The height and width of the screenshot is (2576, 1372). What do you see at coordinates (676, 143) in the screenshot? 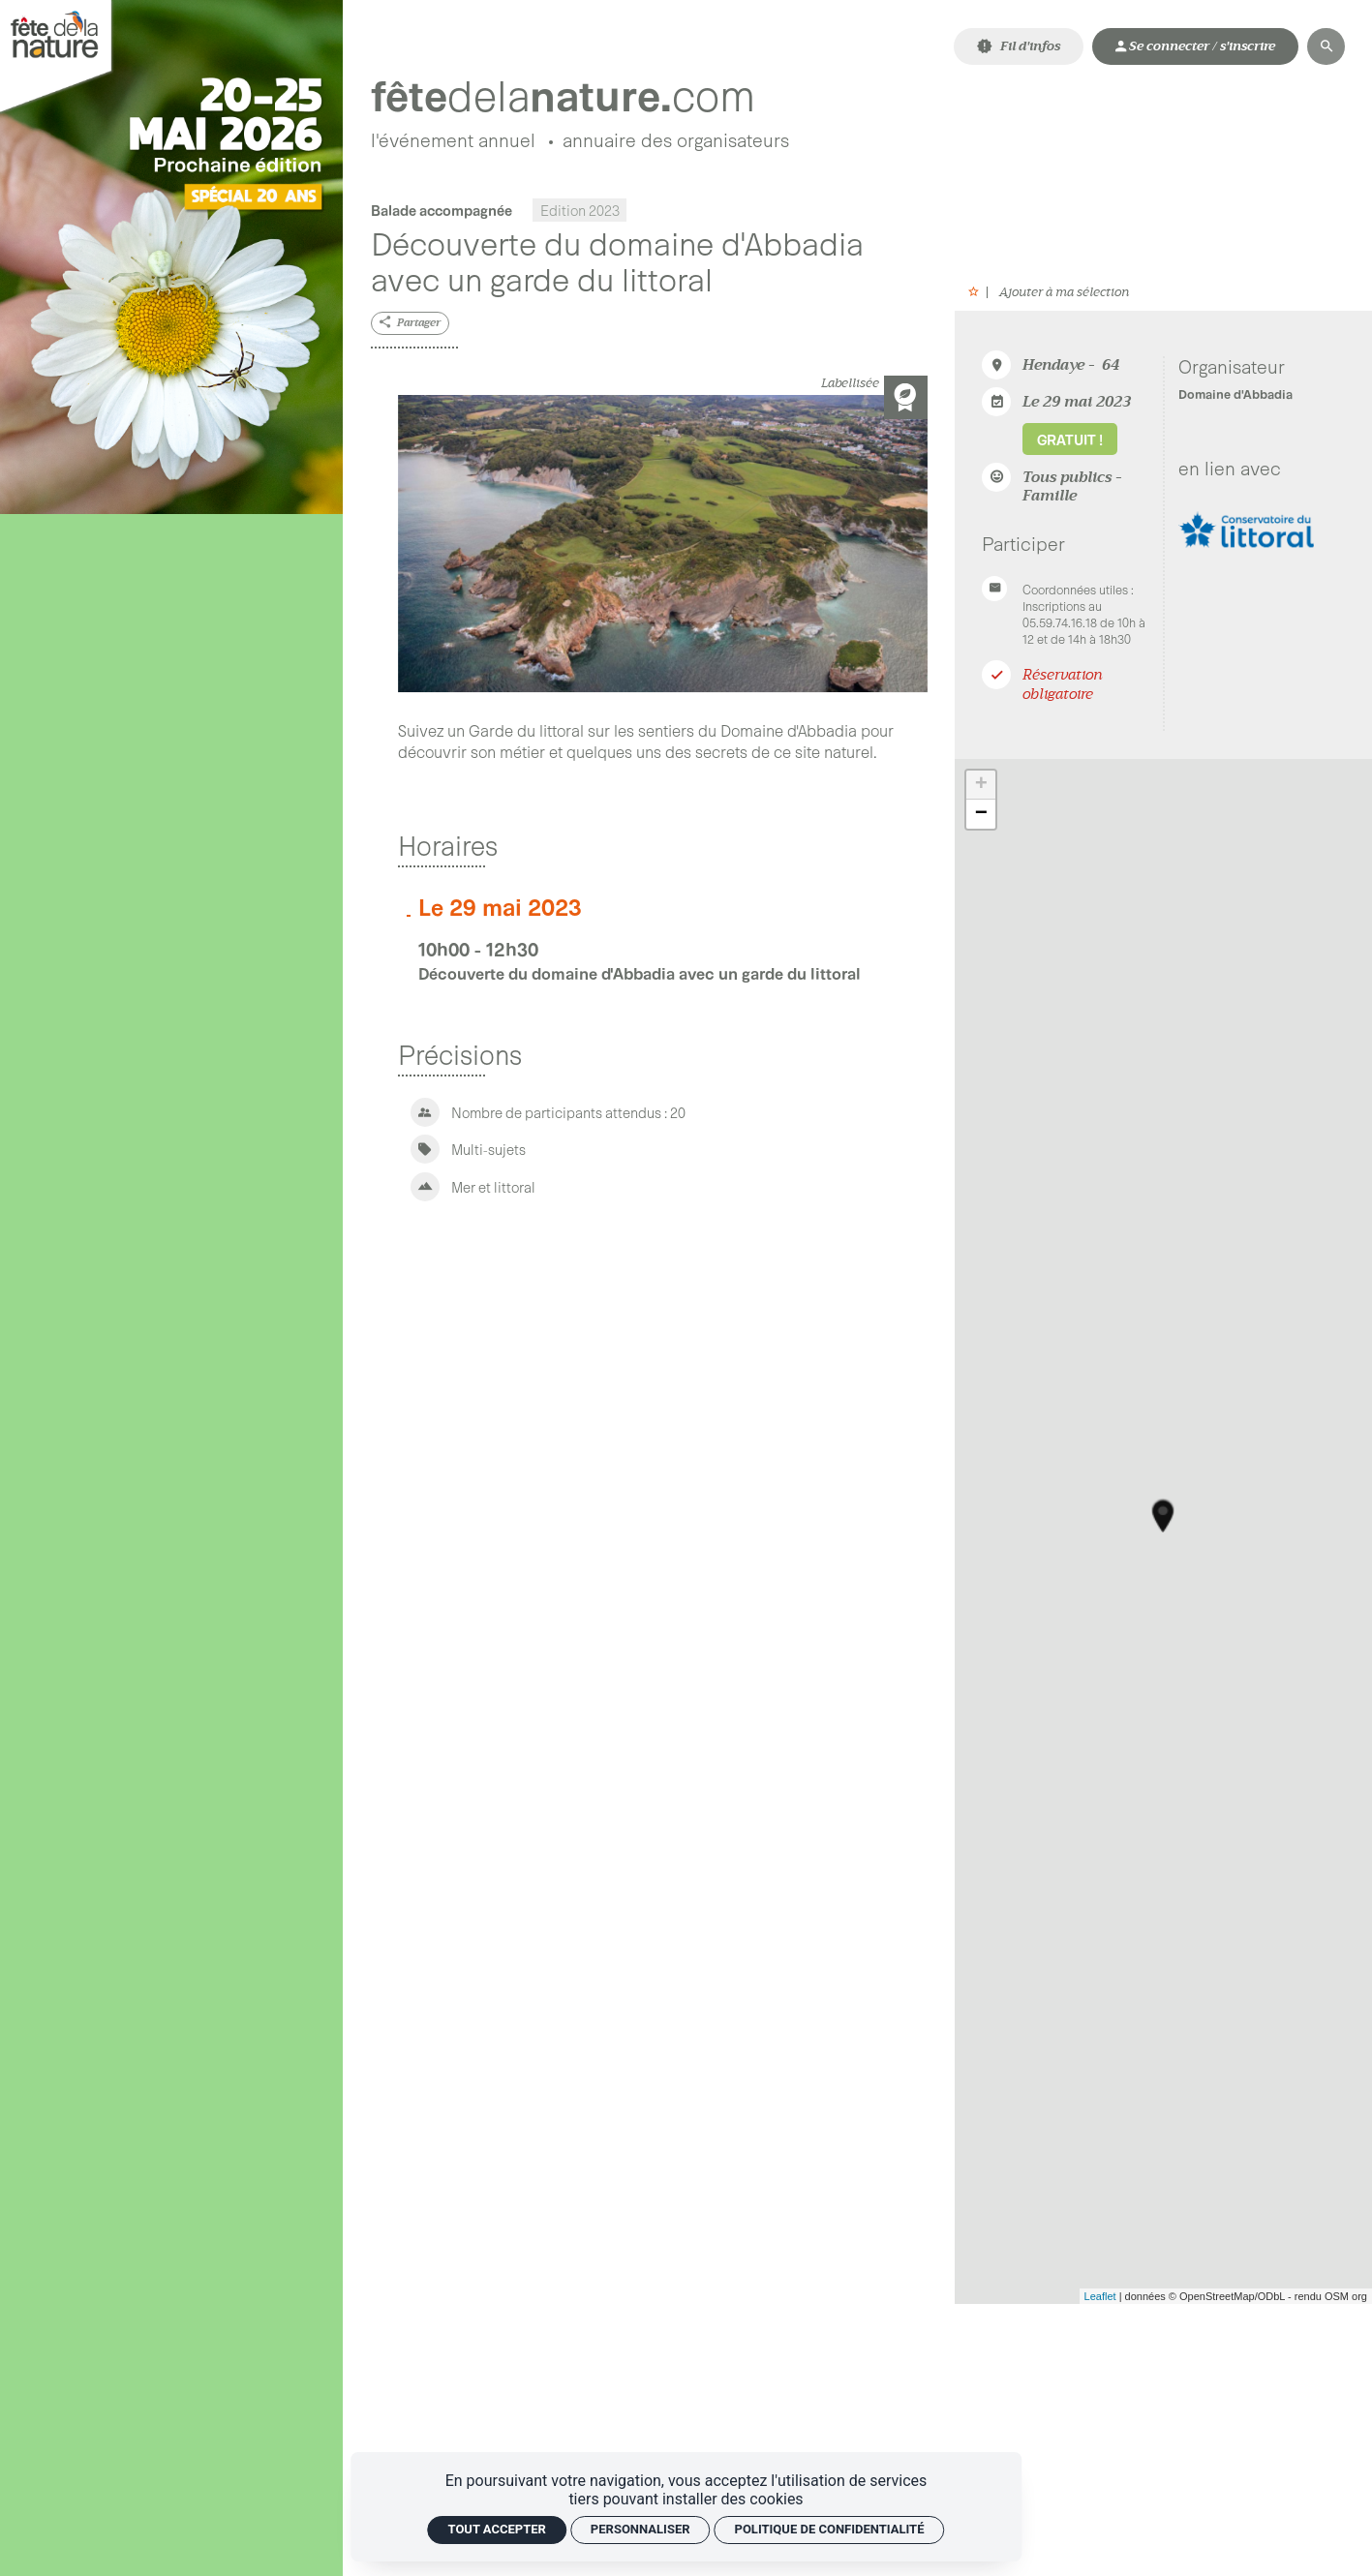
I see `[Annuaire des organisateurs]` at bounding box center [676, 143].